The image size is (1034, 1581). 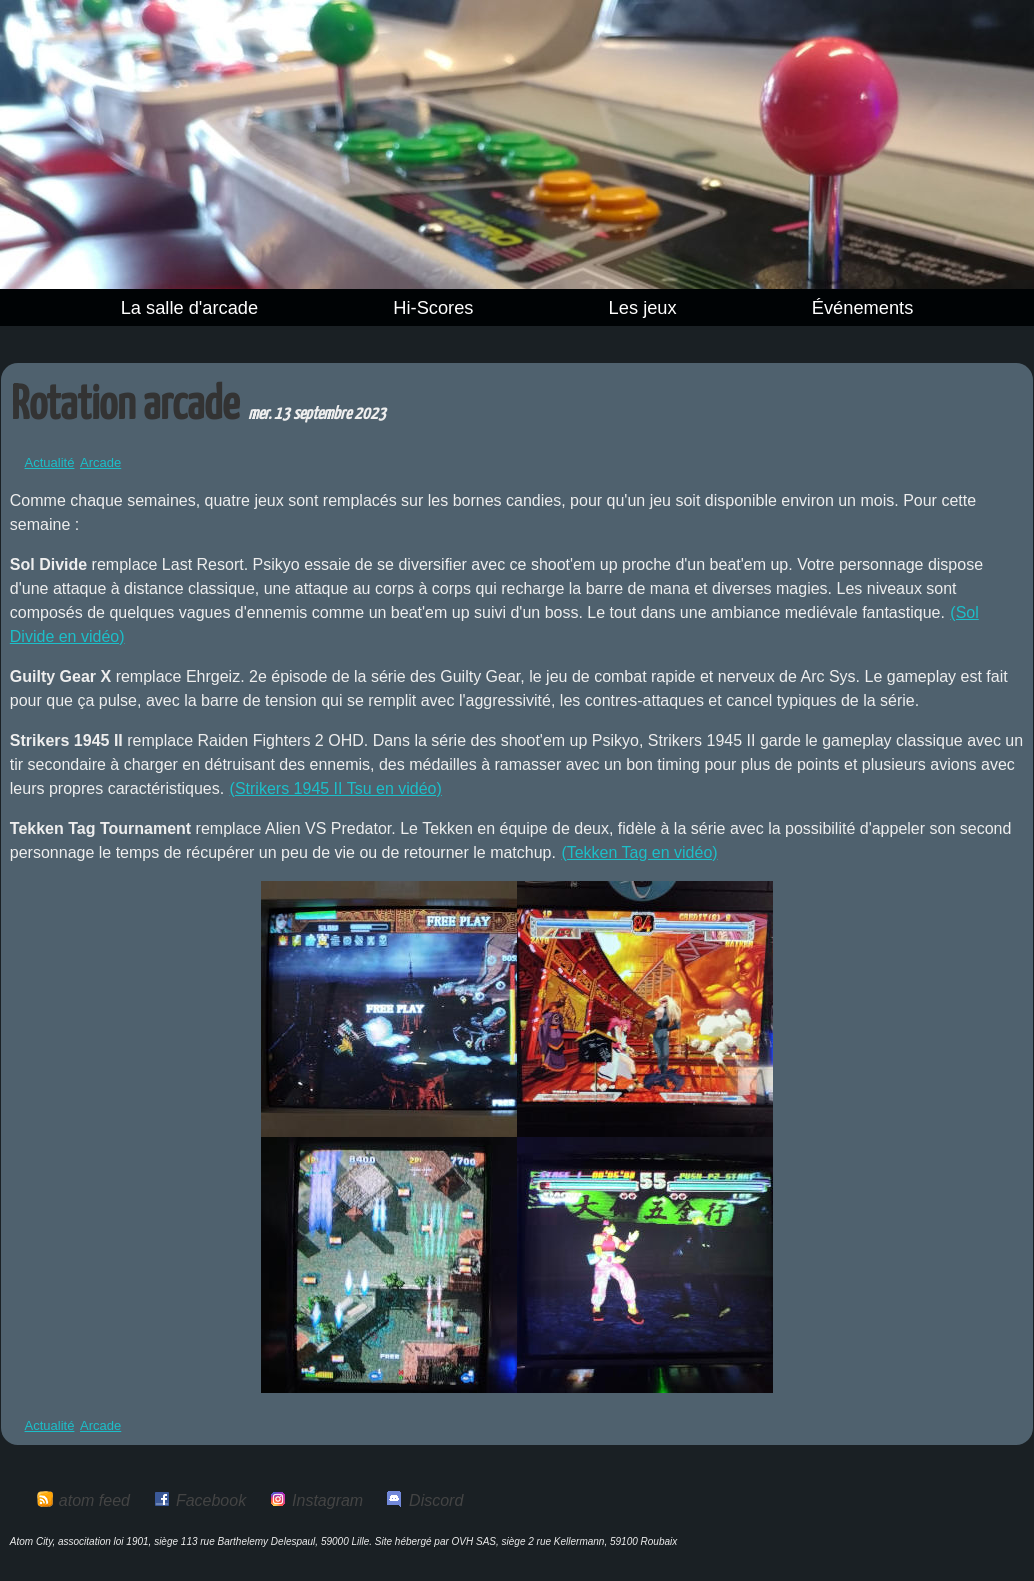 What do you see at coordinates (50, 462) in the screenshot?
I see `Actualité` at bounding box center [50, 462].